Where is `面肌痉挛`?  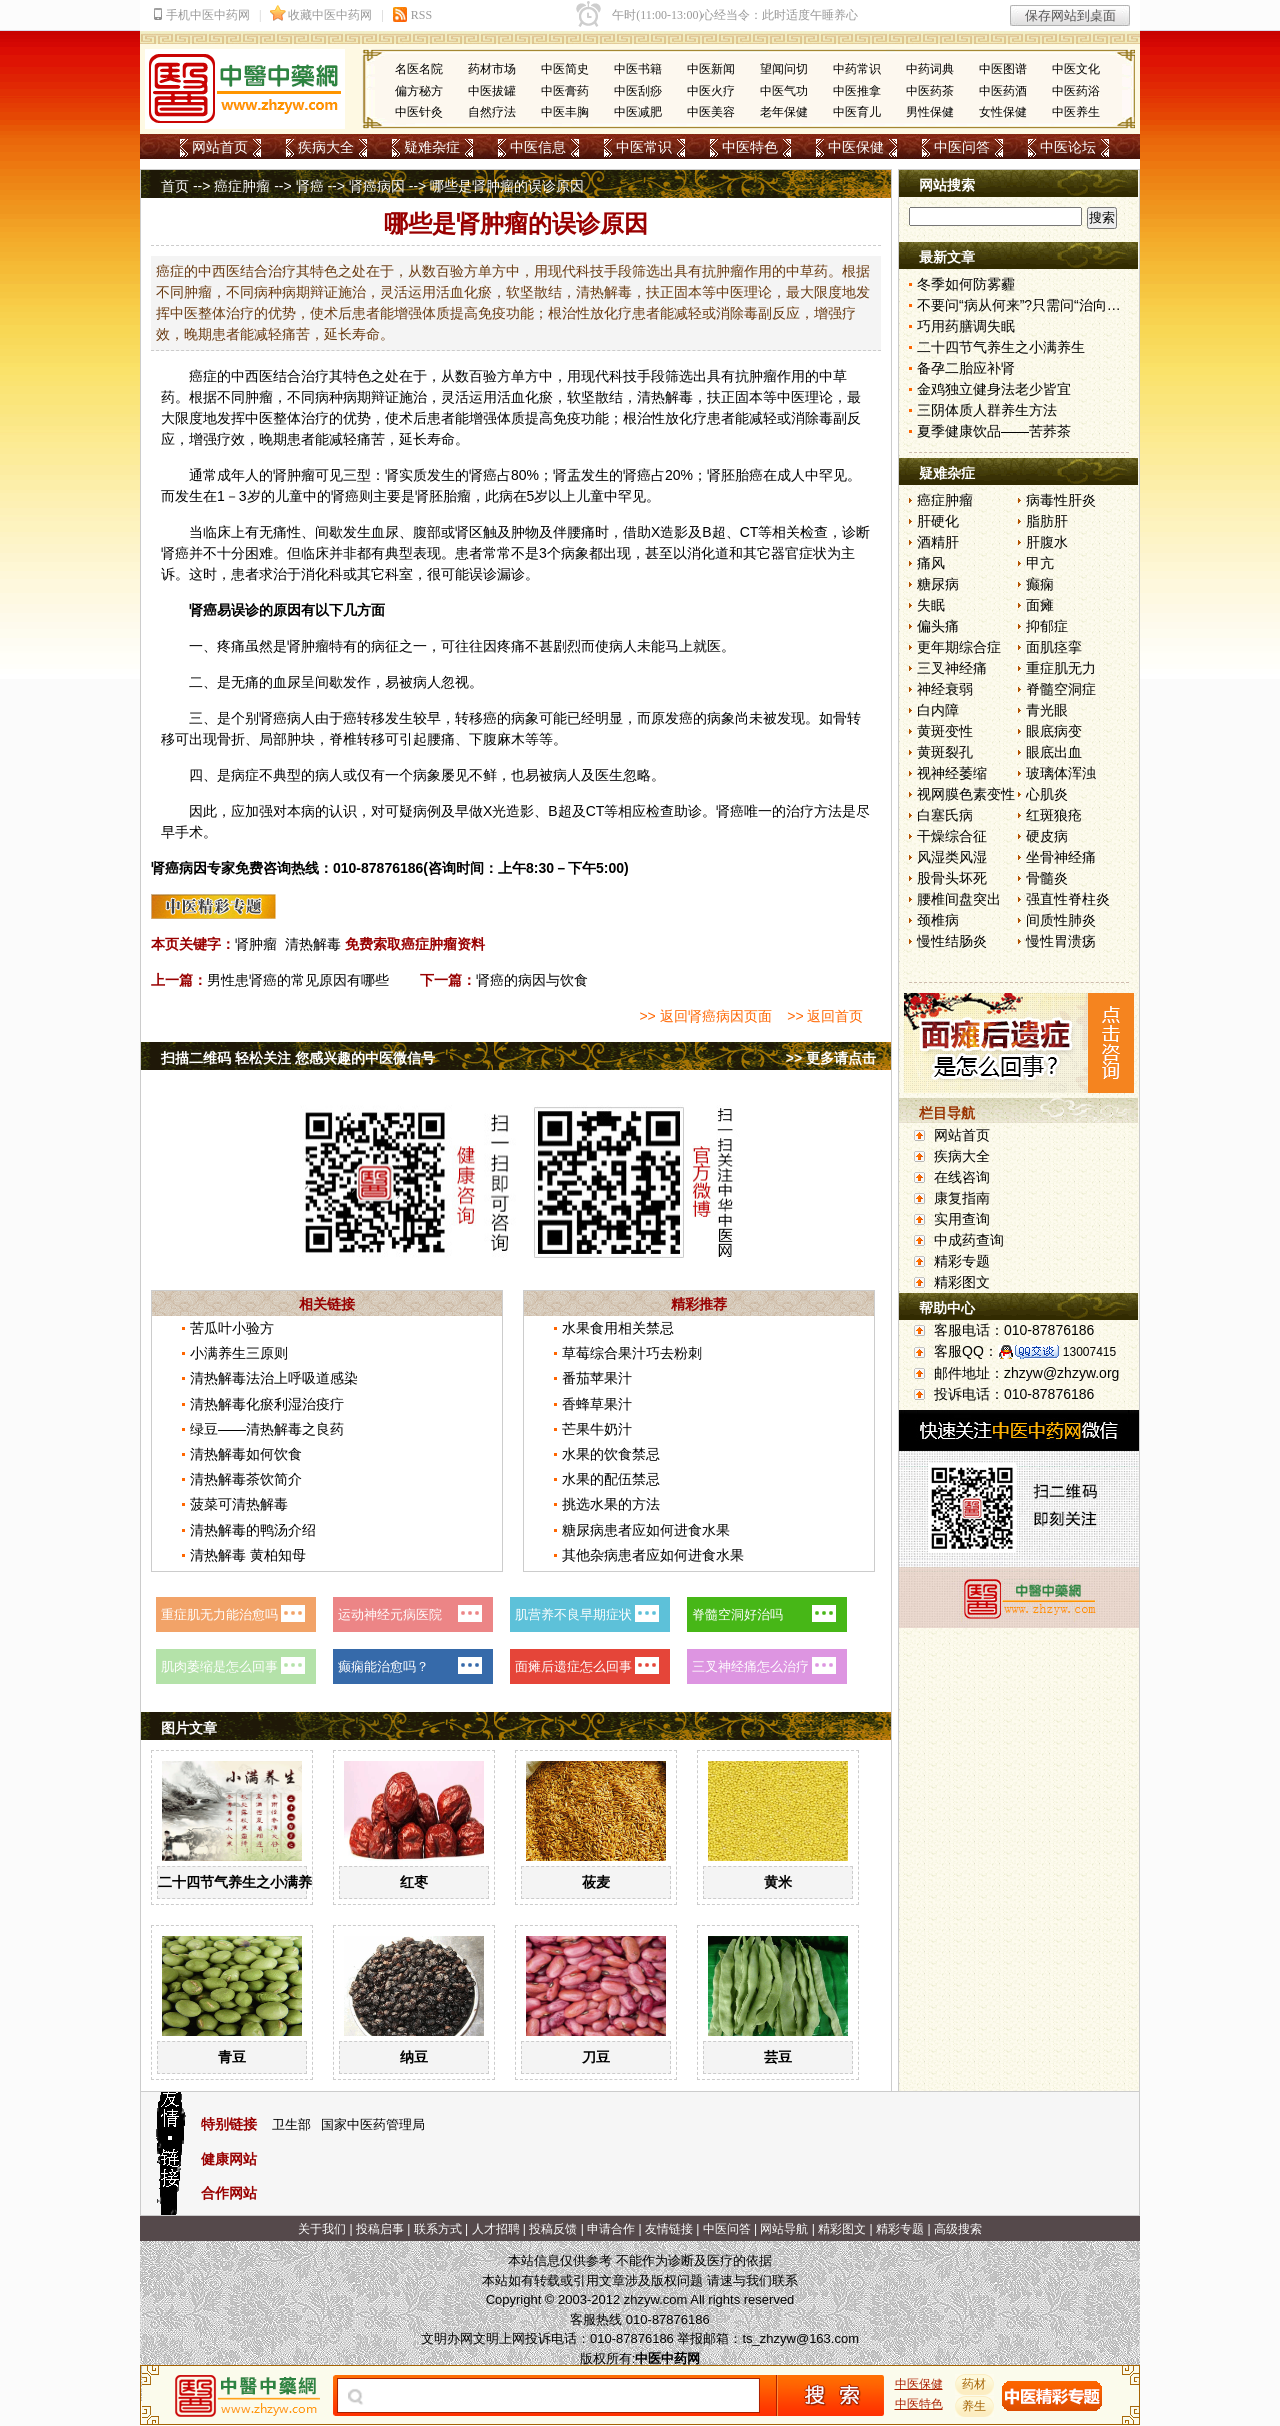 面肌痉挛 is located at coordinates (1054, 647).